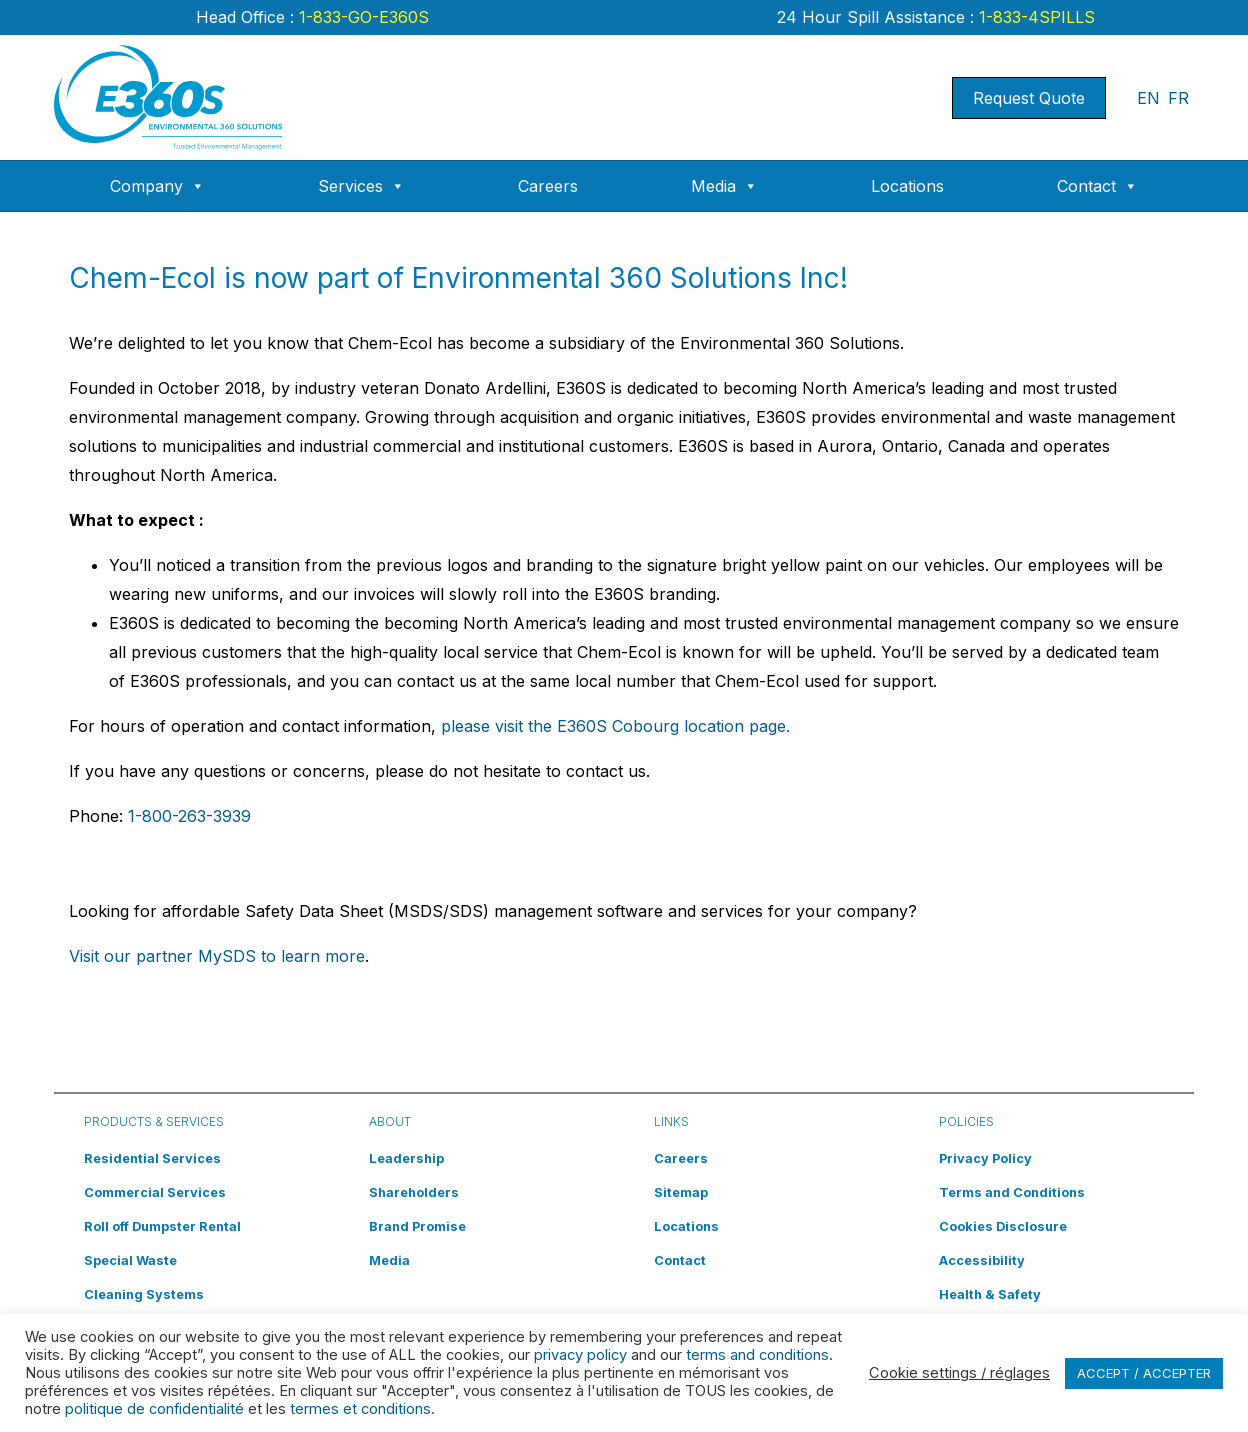  What do you see at coordinates (155, 1192) in the screenshot?
I see `Commercial Services` at bounding box center [155, 1192].